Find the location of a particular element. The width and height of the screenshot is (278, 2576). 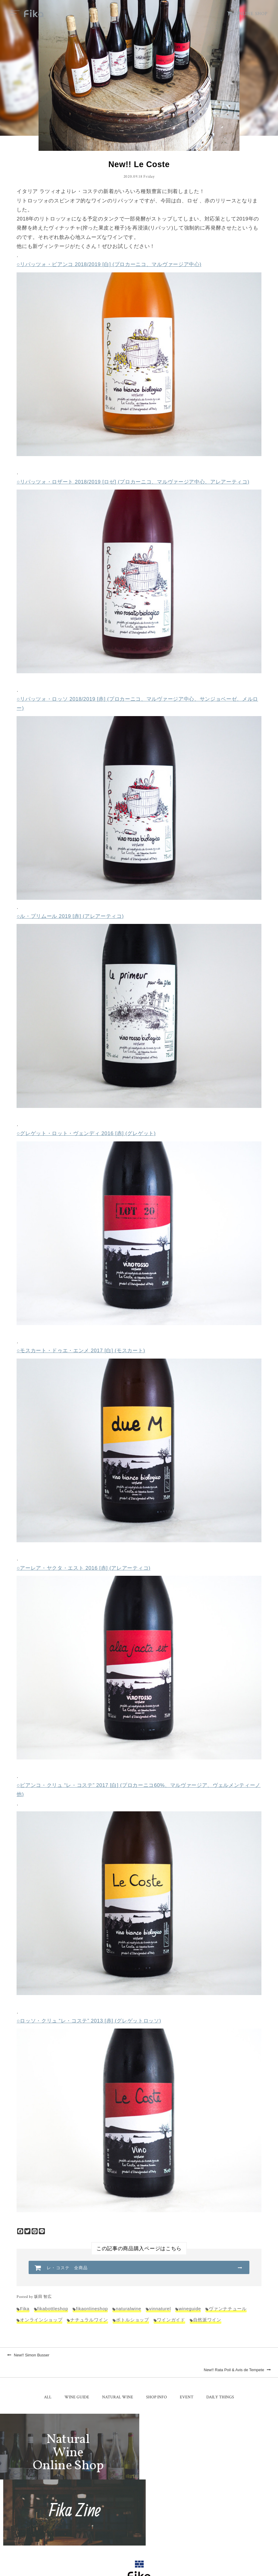

TEL：0268-71-0848 is located at coordinates (120, 2520).